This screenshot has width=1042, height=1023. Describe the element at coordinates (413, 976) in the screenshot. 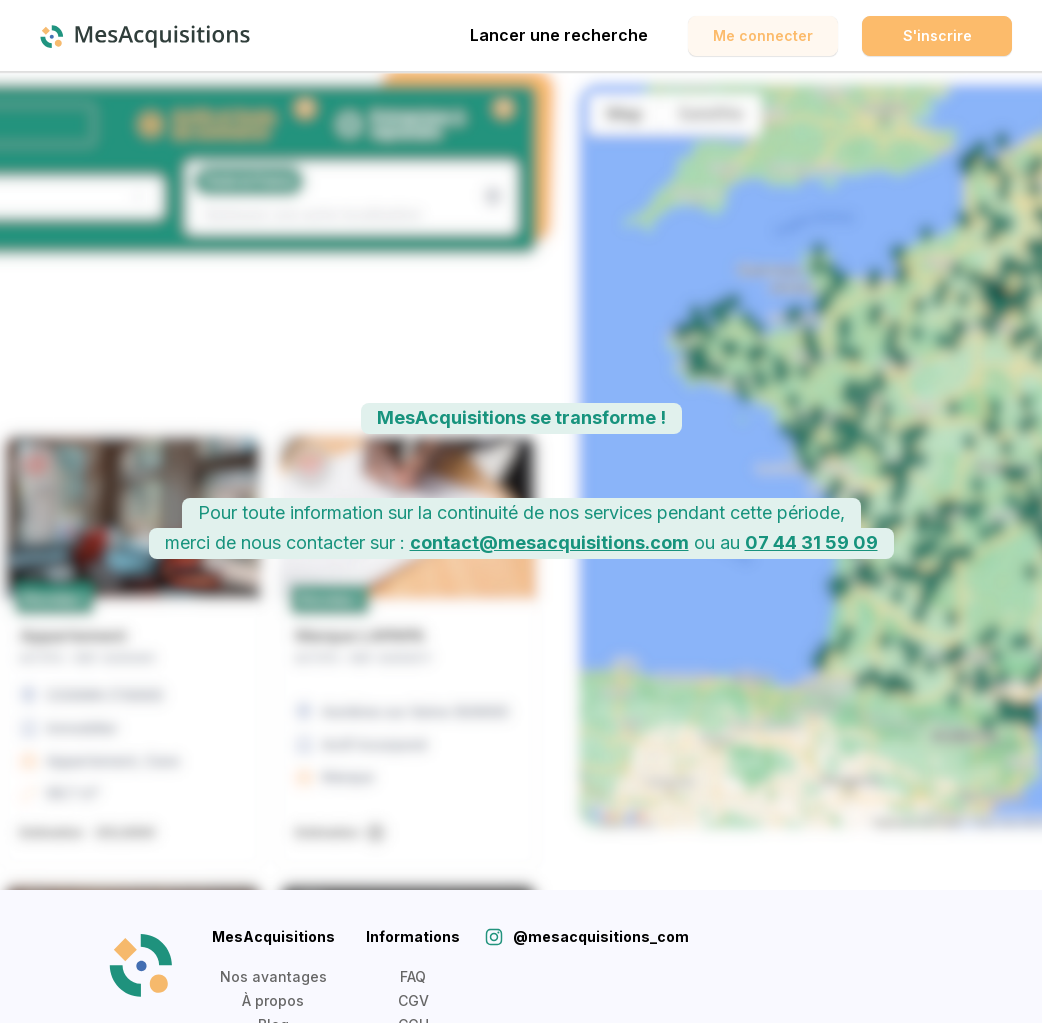

I see `FAQ` at that location.